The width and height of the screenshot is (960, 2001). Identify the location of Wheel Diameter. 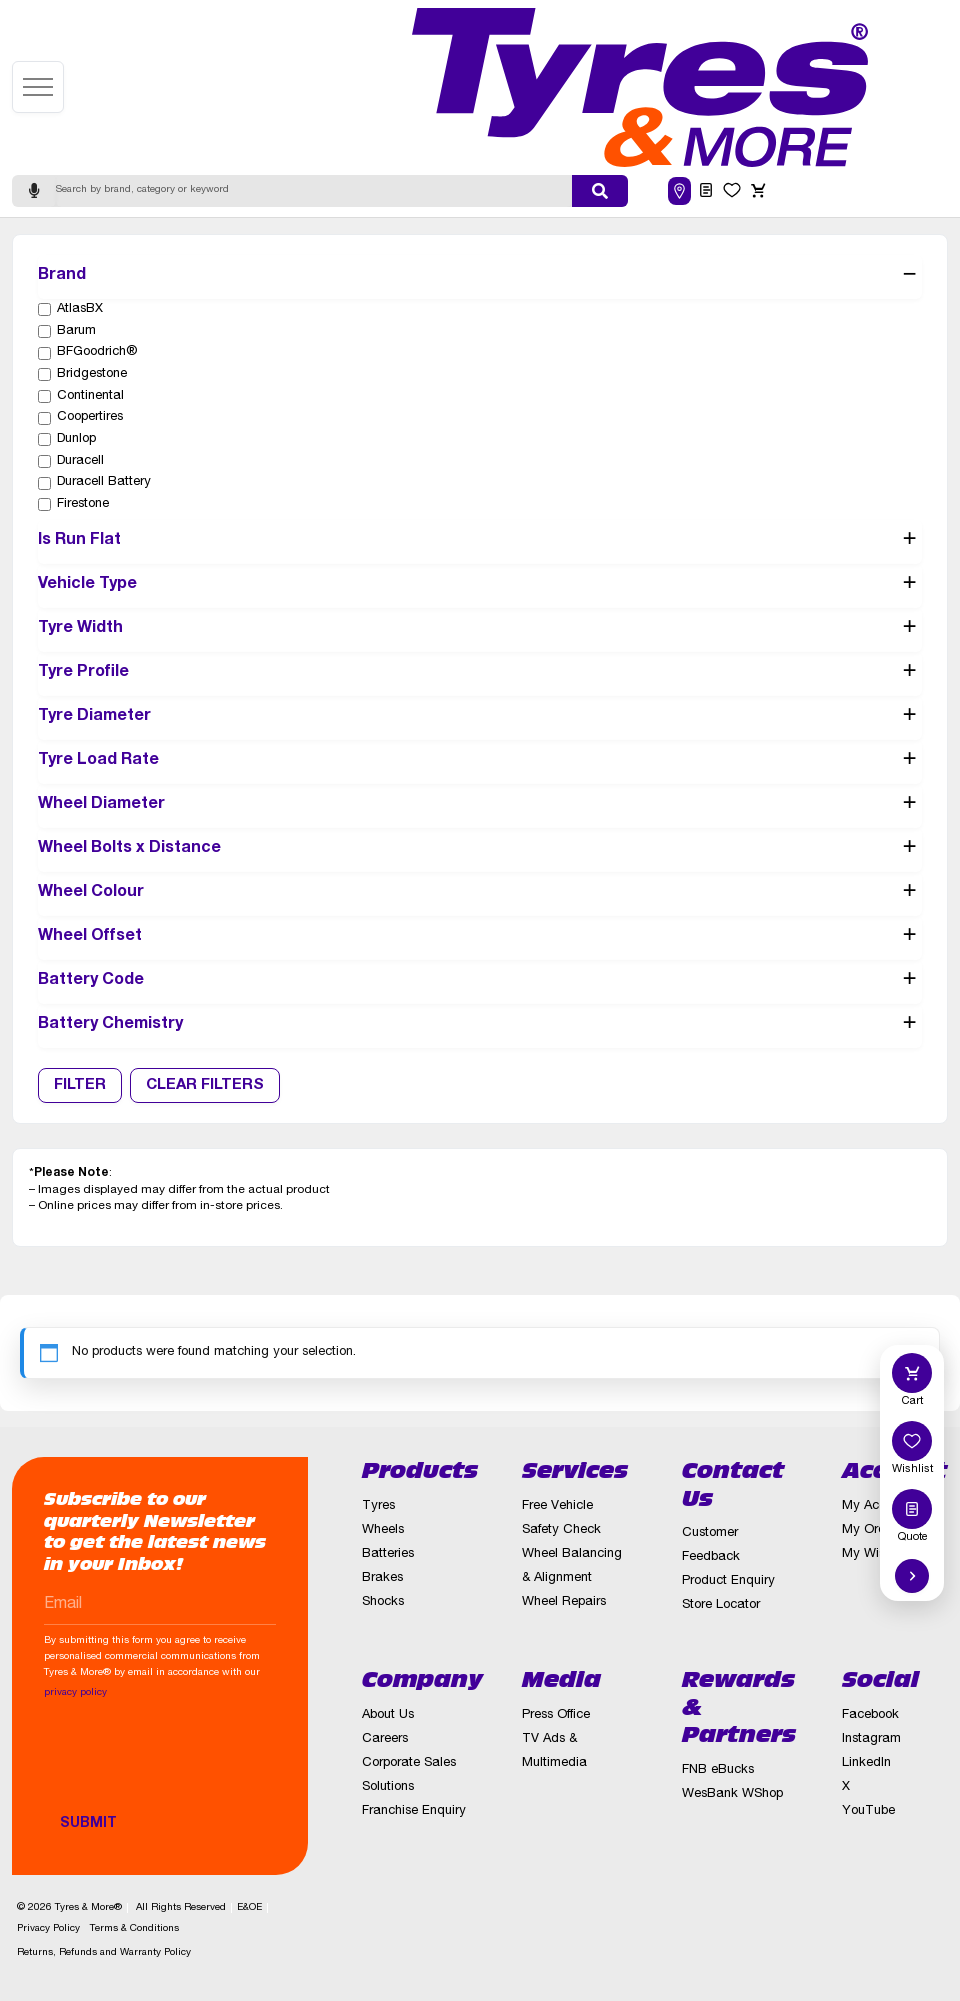
(480, 806).